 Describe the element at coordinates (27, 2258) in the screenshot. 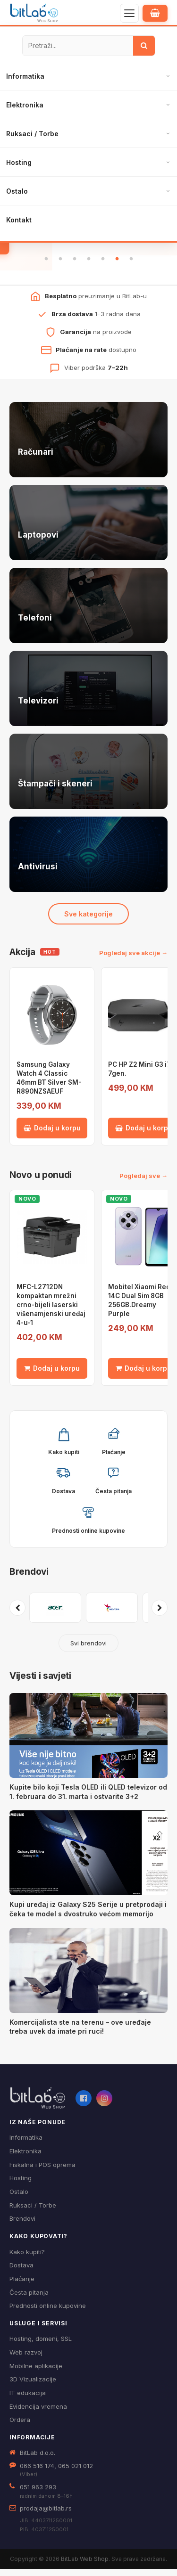

I see `Kako kupiti?` at that location.